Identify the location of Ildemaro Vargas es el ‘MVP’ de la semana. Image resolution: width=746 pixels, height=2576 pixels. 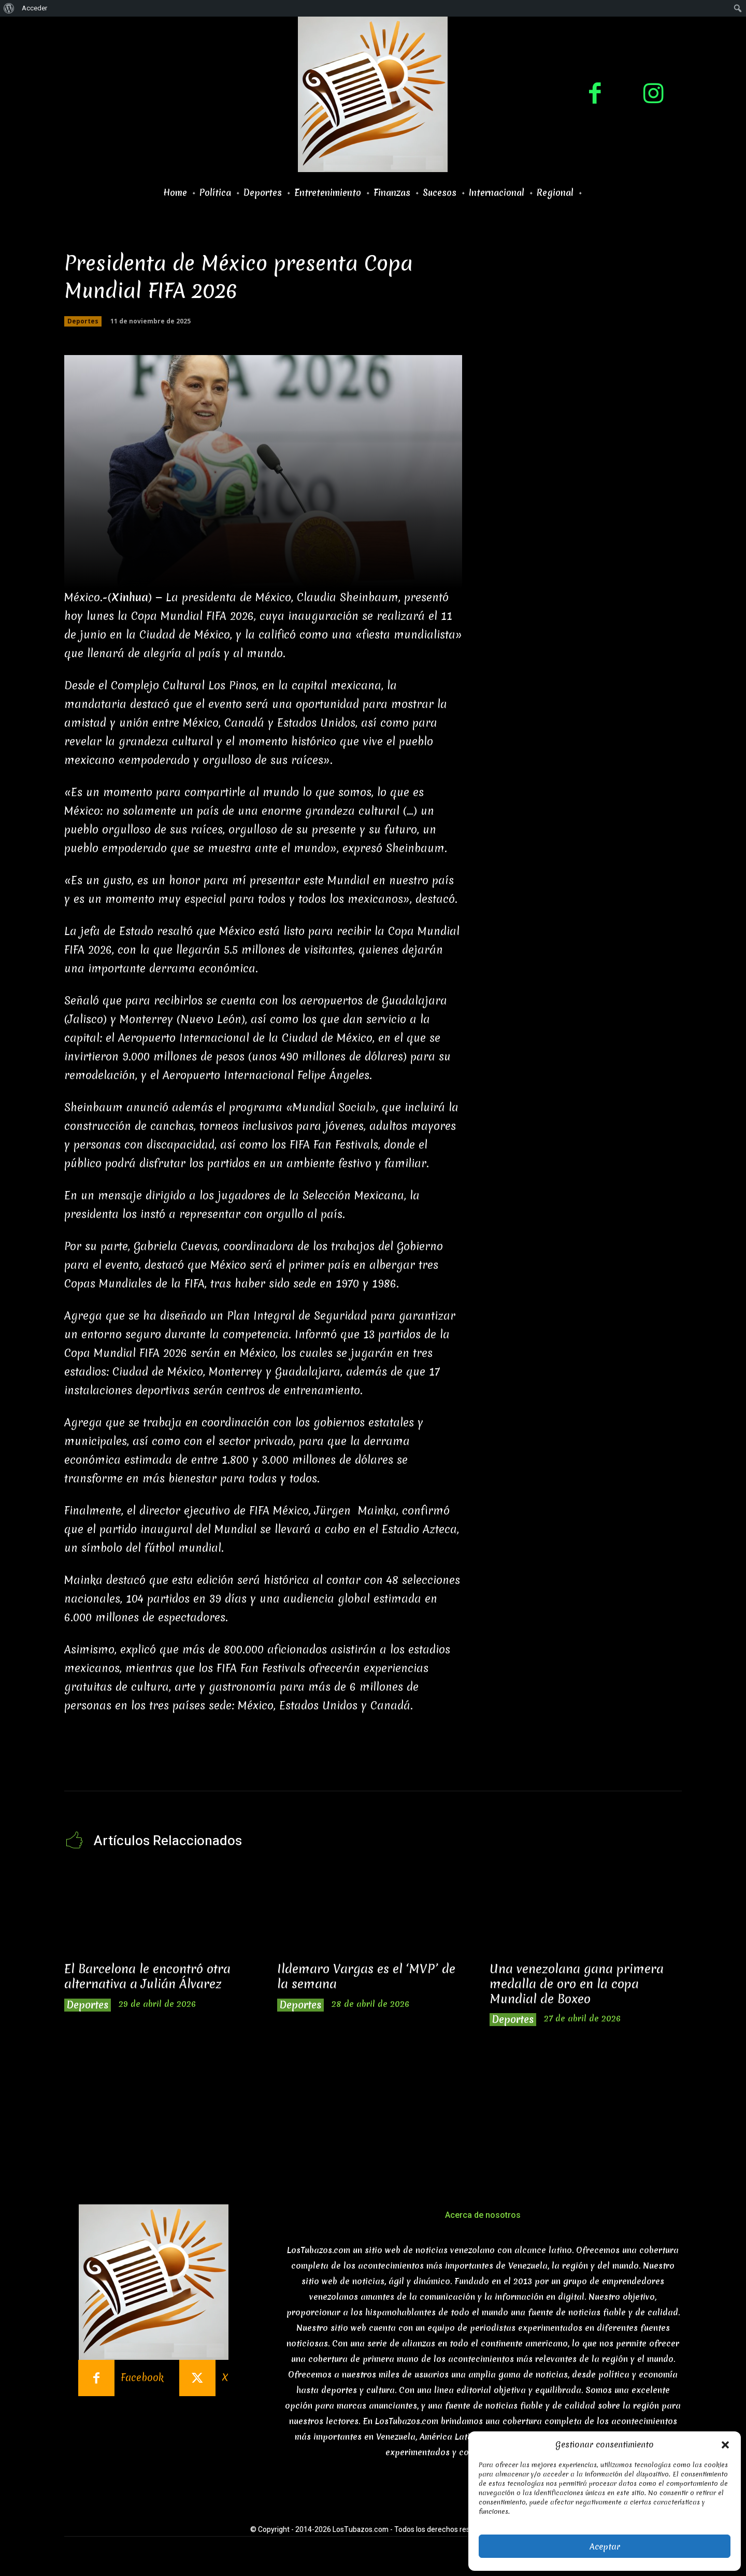
(366, 1976).